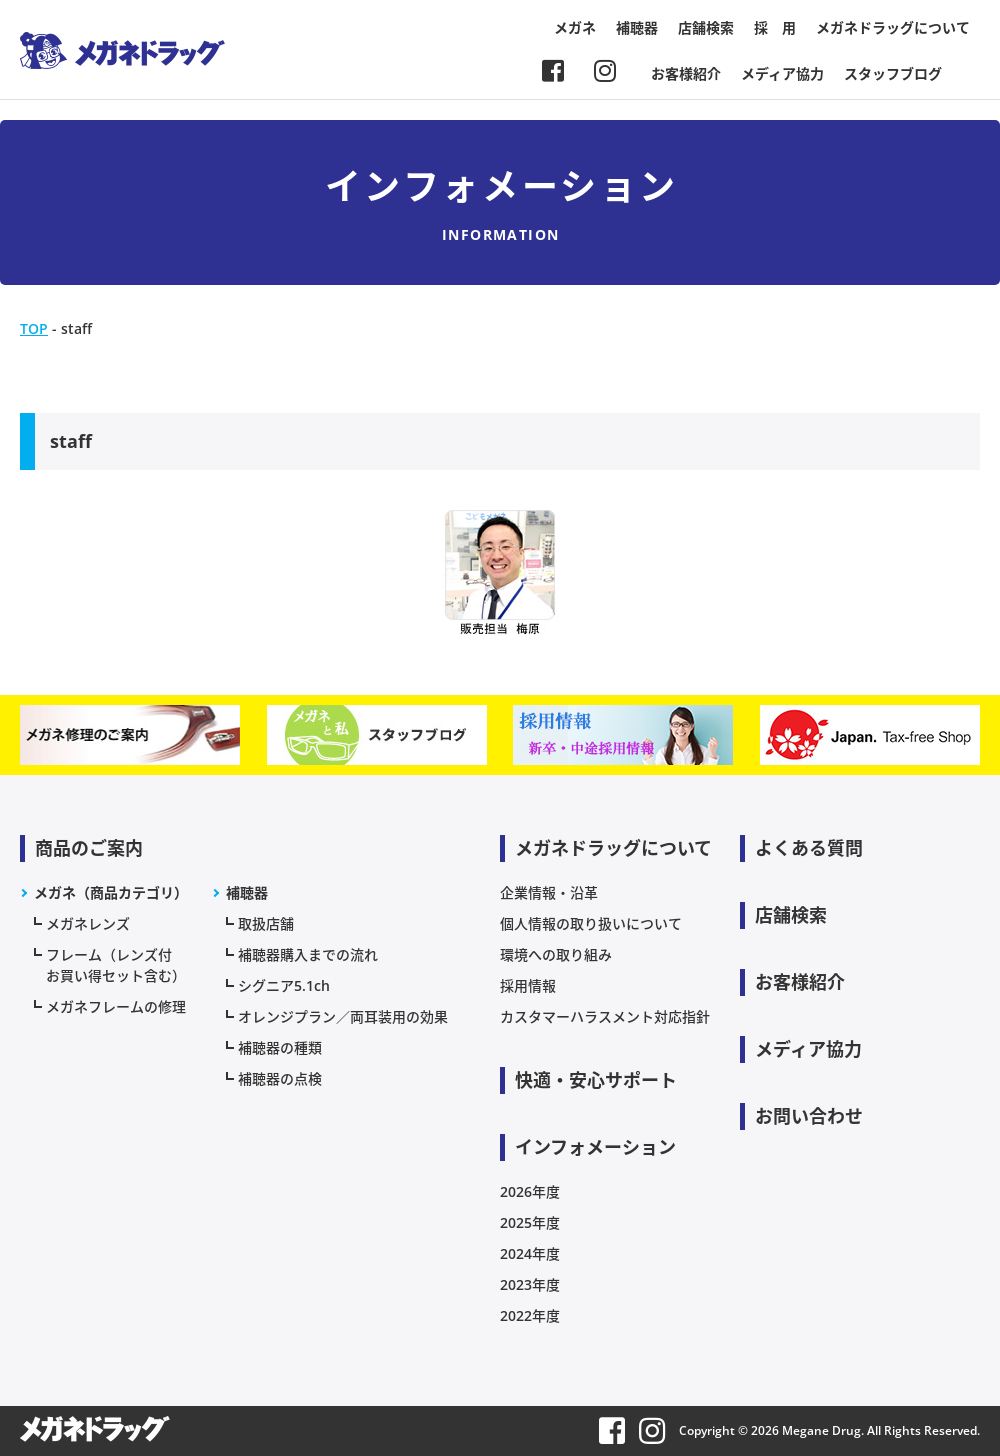 The image size is (1000, 1456). What do you see at coordinates (530, 1191) in the screenshot?
I see `2026年度` at bounding box center [530, 1191].